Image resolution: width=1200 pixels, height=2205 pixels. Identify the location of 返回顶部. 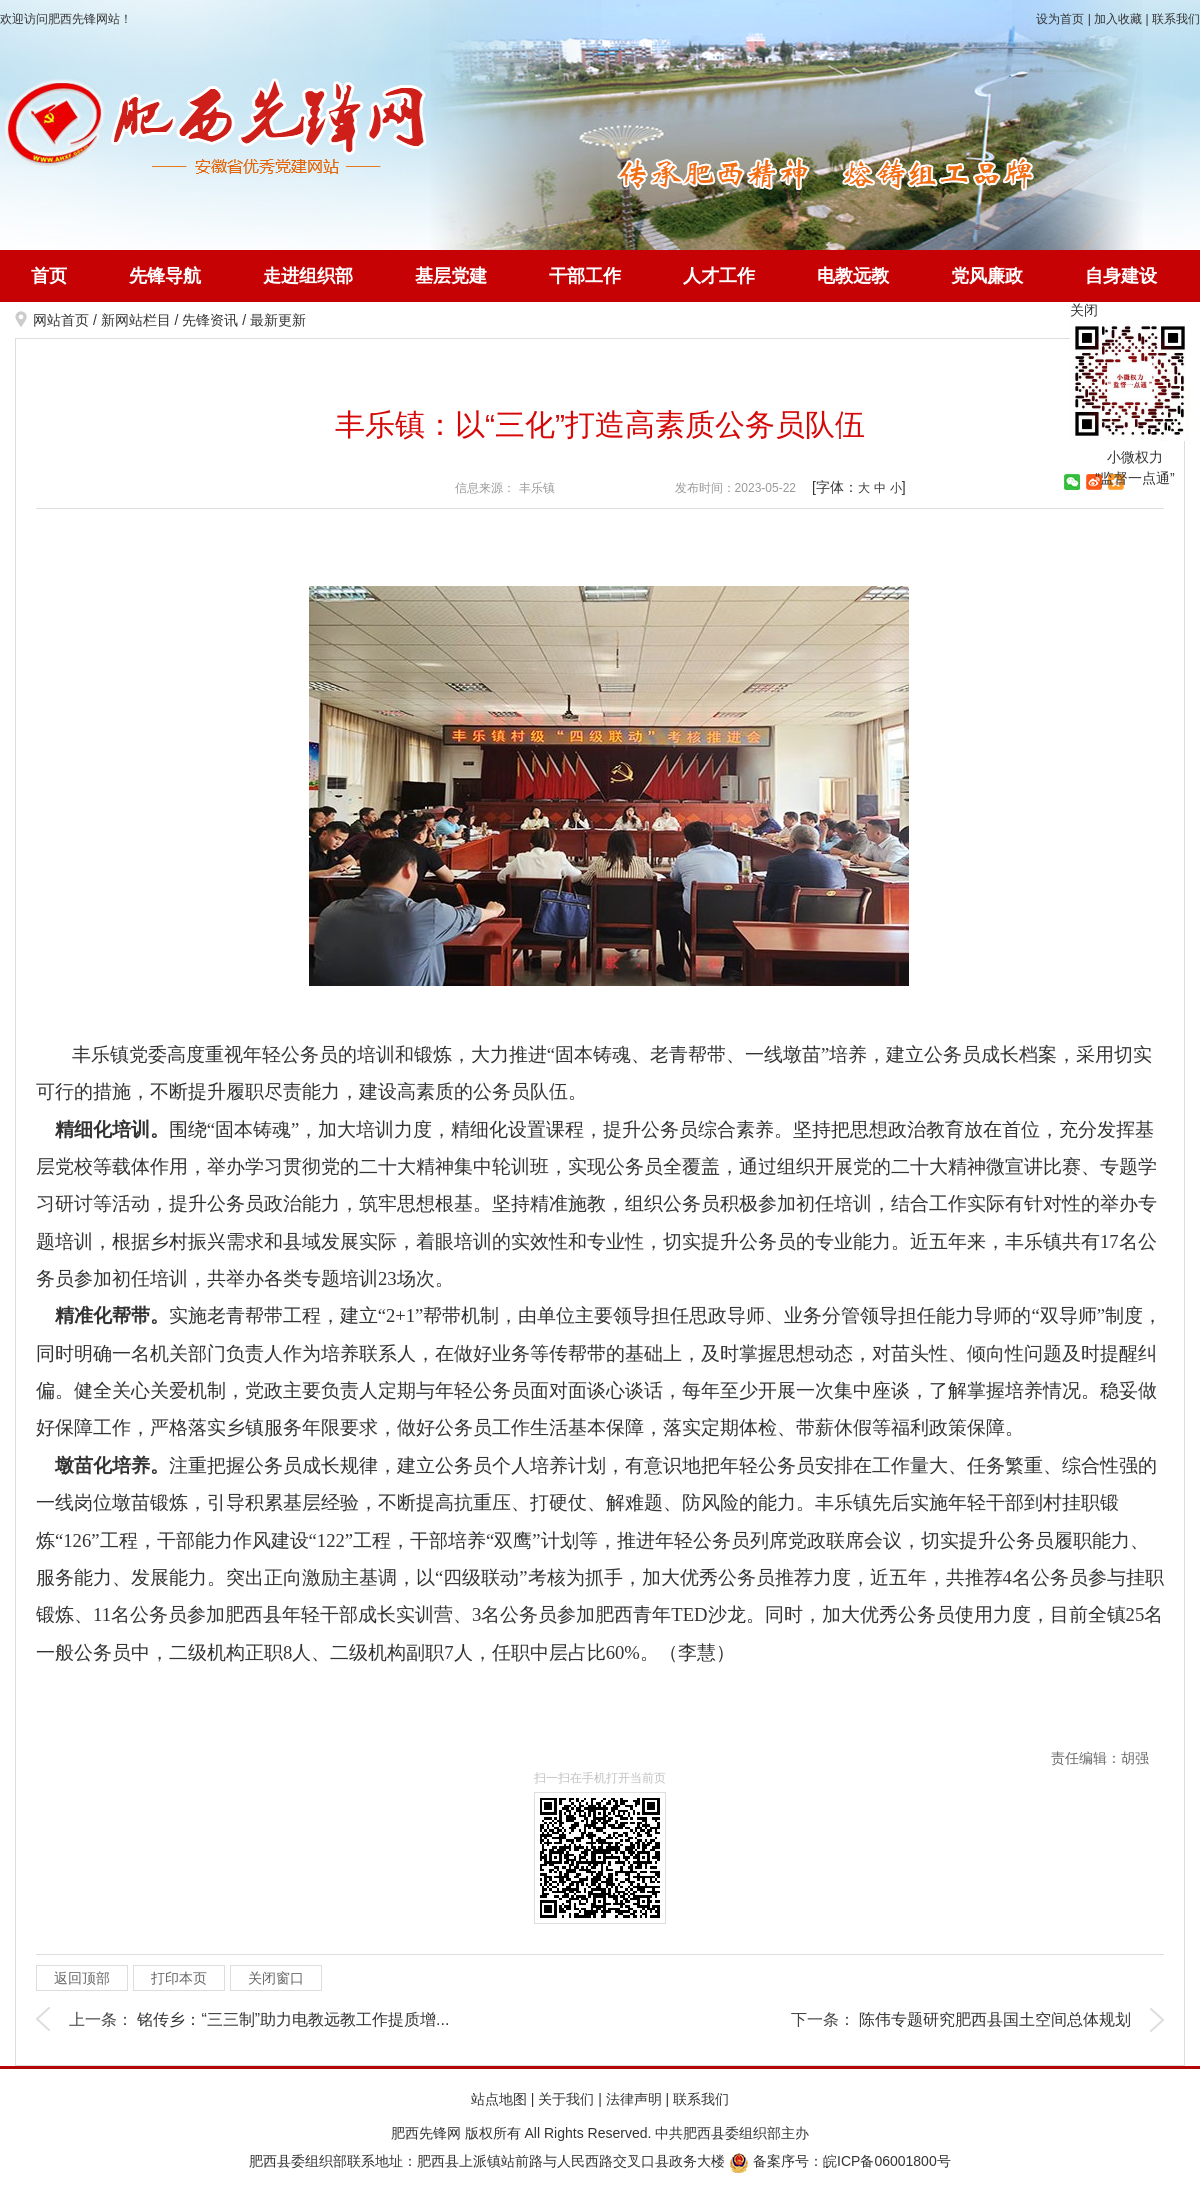
(82, 1978).